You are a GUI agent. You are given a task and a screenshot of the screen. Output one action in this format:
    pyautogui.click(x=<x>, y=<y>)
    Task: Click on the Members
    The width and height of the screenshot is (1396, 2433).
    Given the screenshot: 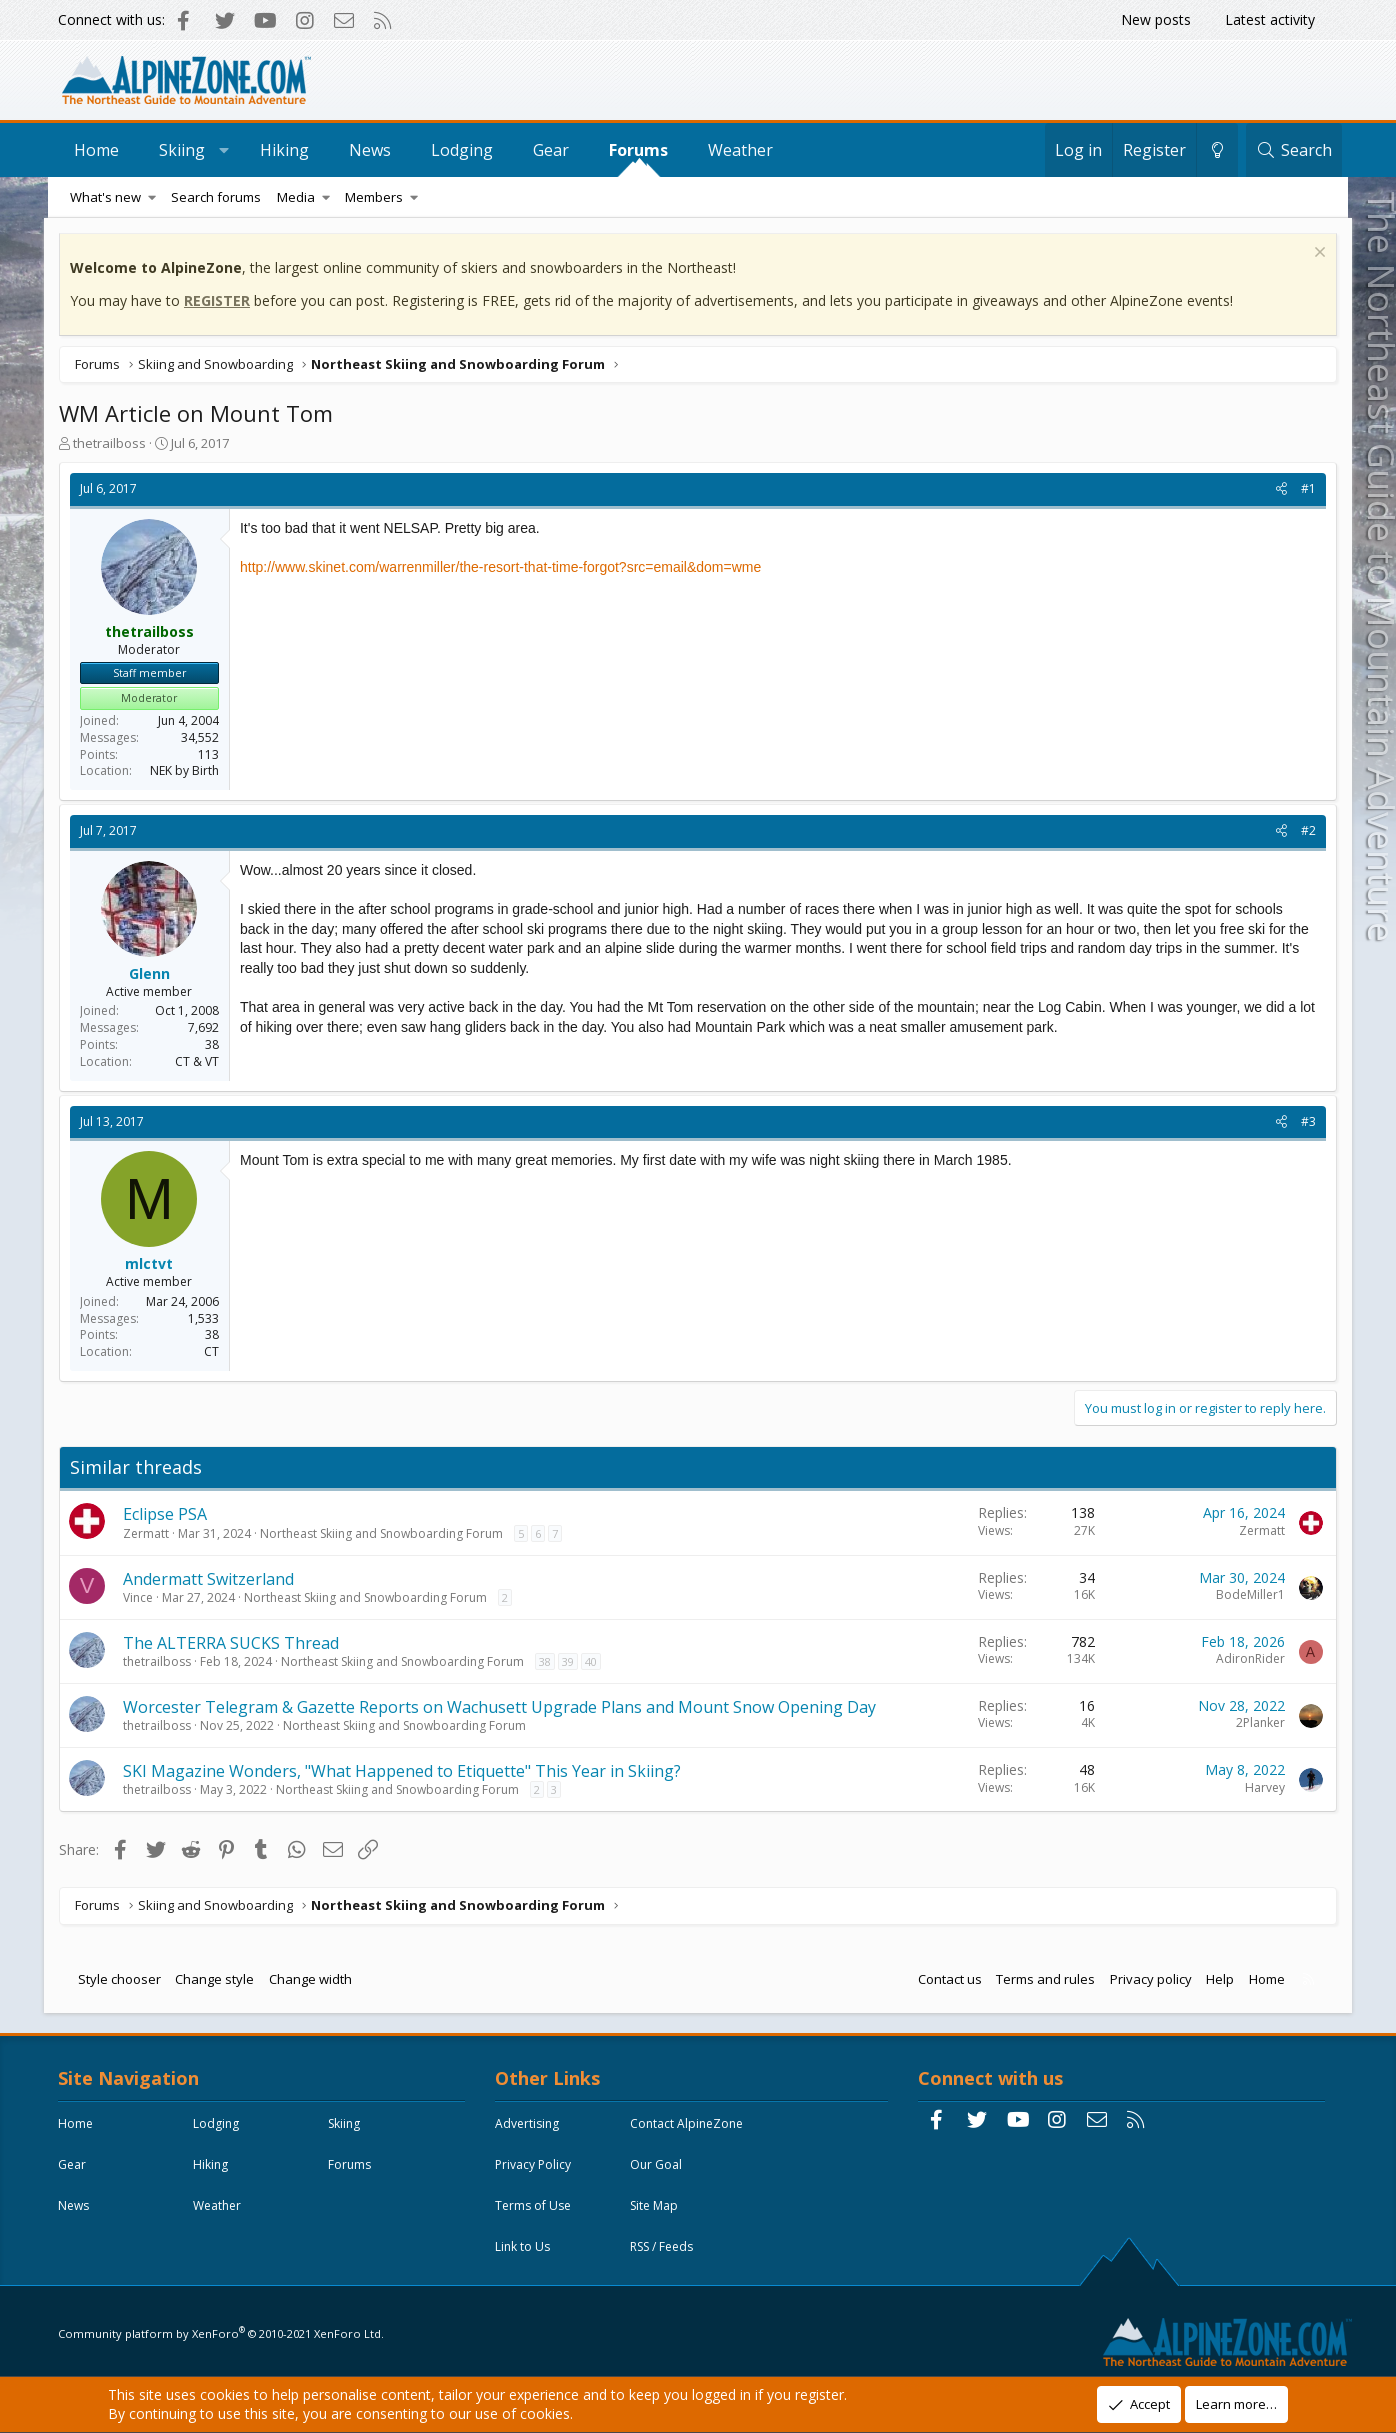 What is the action you would take?
    pyautogui.click(x=374, y=197)
    